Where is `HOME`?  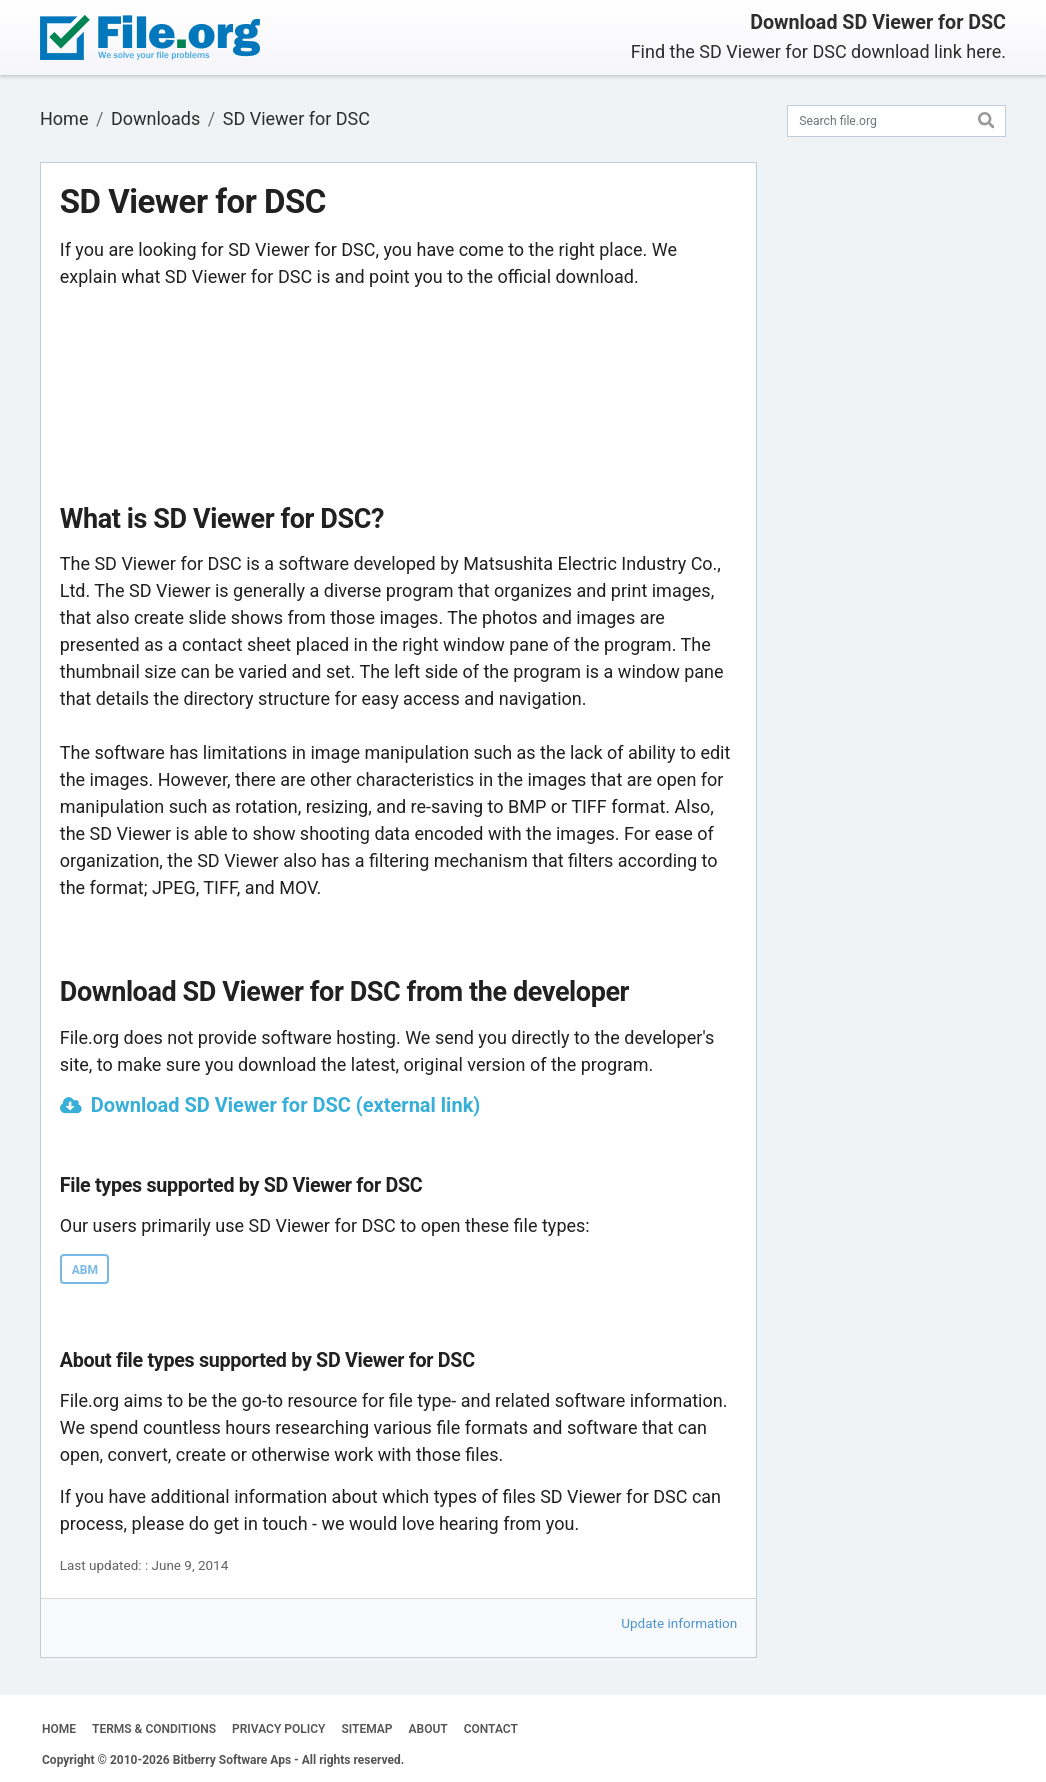 HOME is located at coordinates (59, 1729).